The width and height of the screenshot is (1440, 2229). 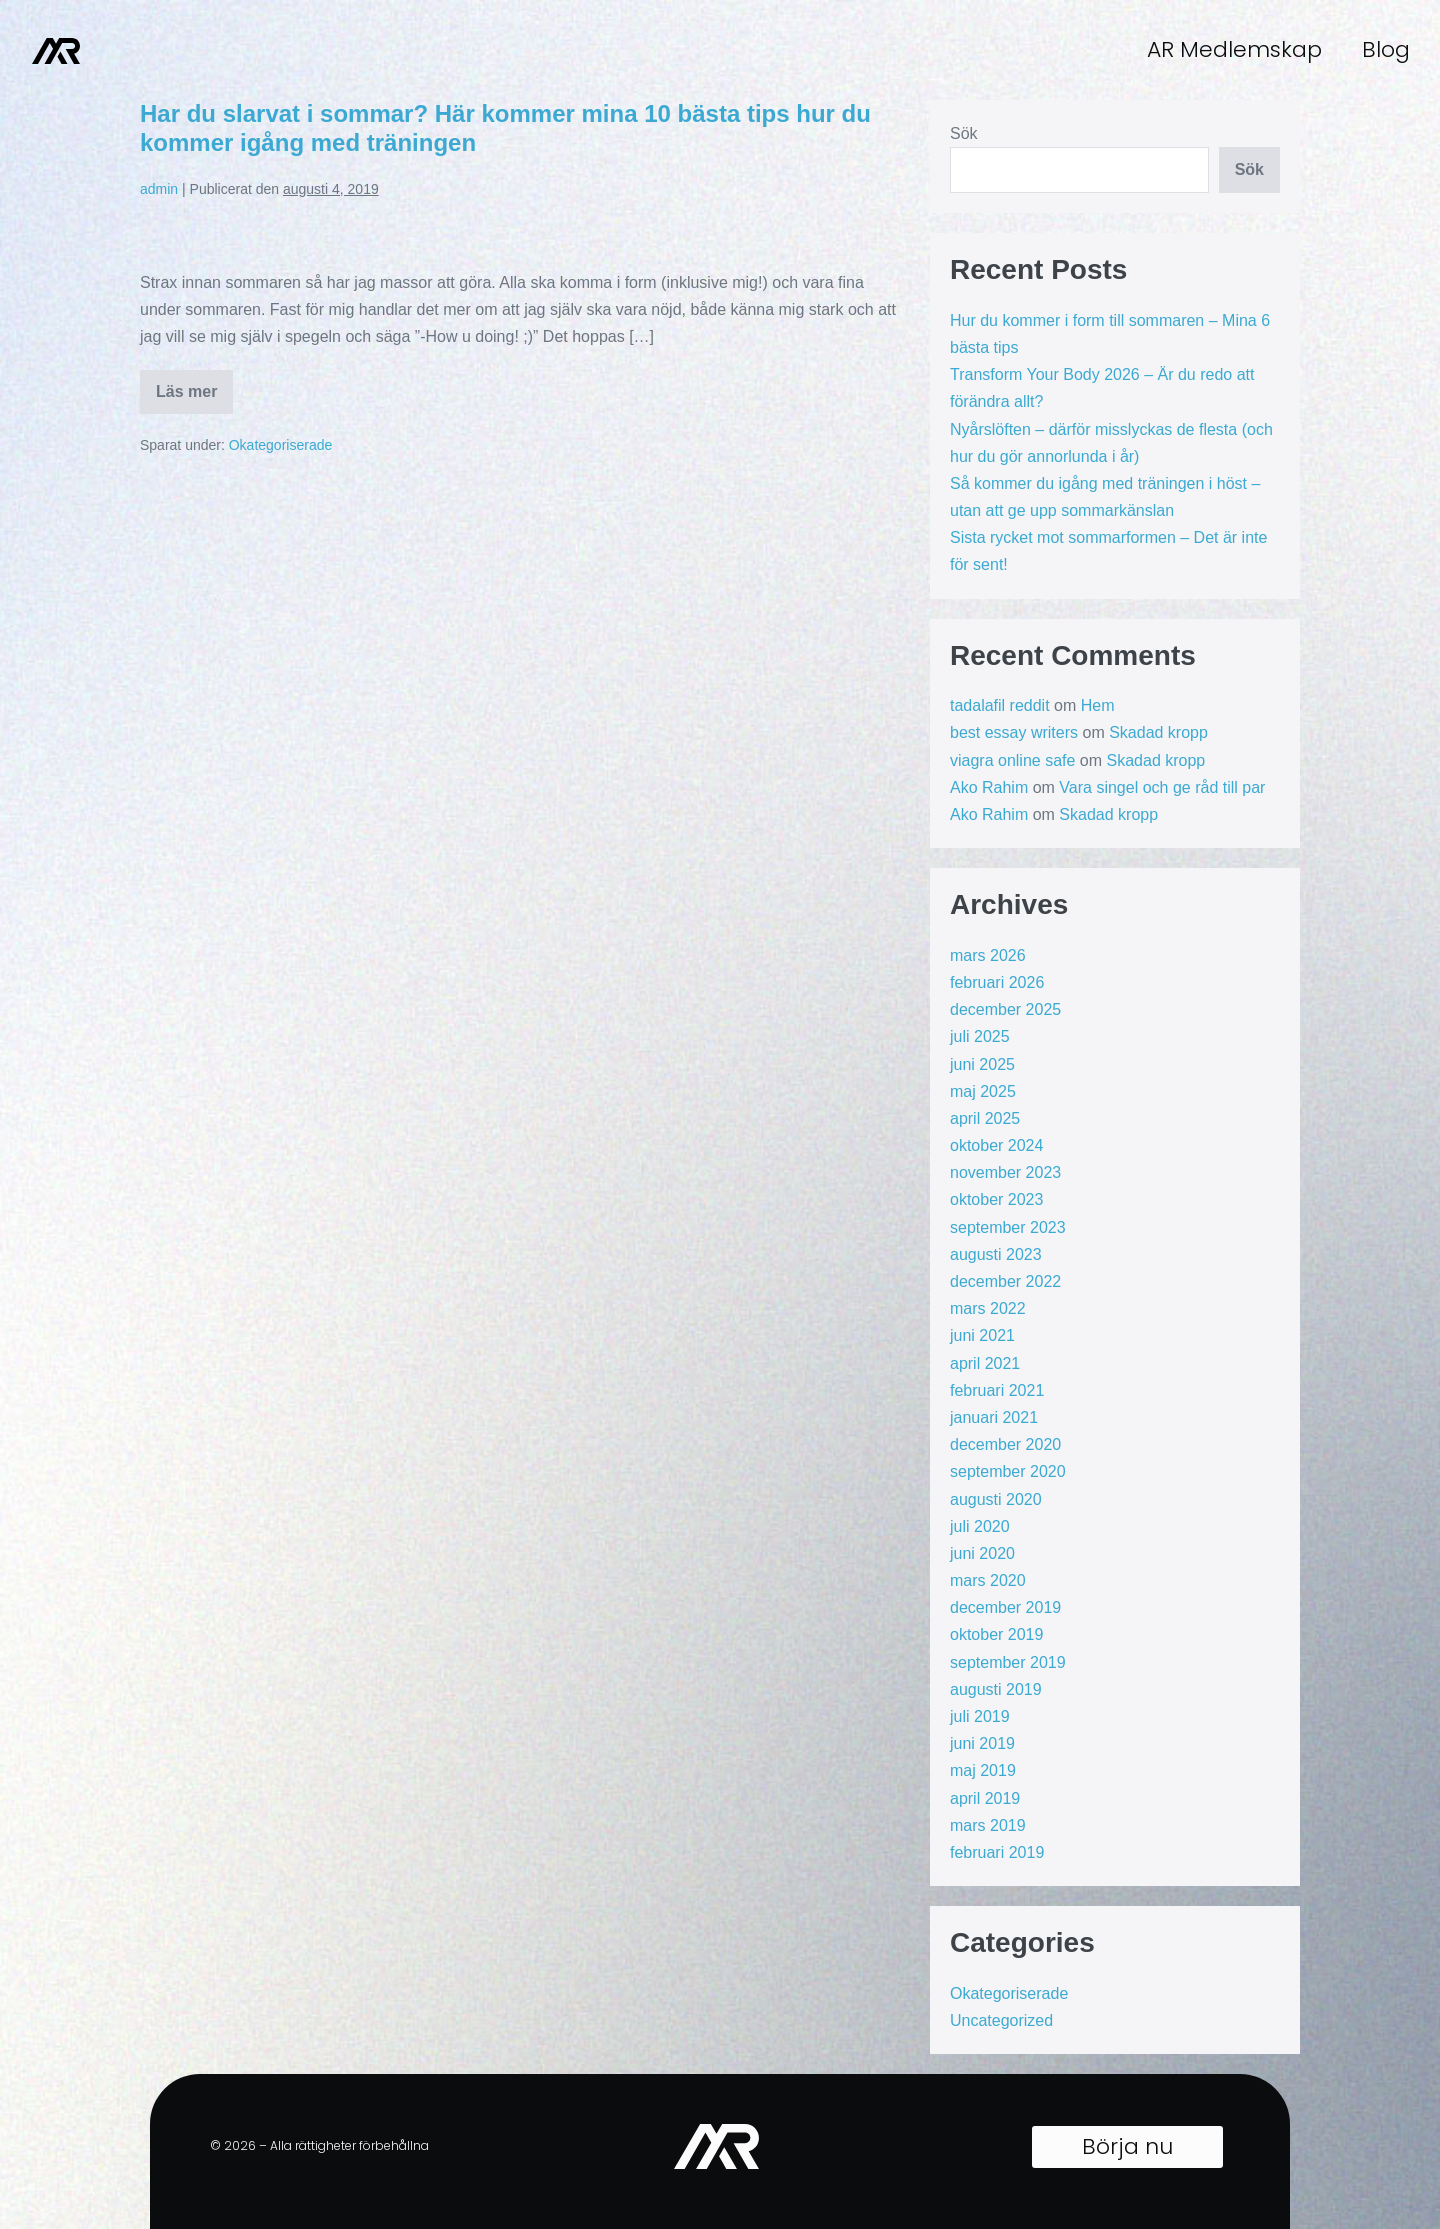 I want to click on Vara singel och ge råd till par, so click(x=1162, y=787).